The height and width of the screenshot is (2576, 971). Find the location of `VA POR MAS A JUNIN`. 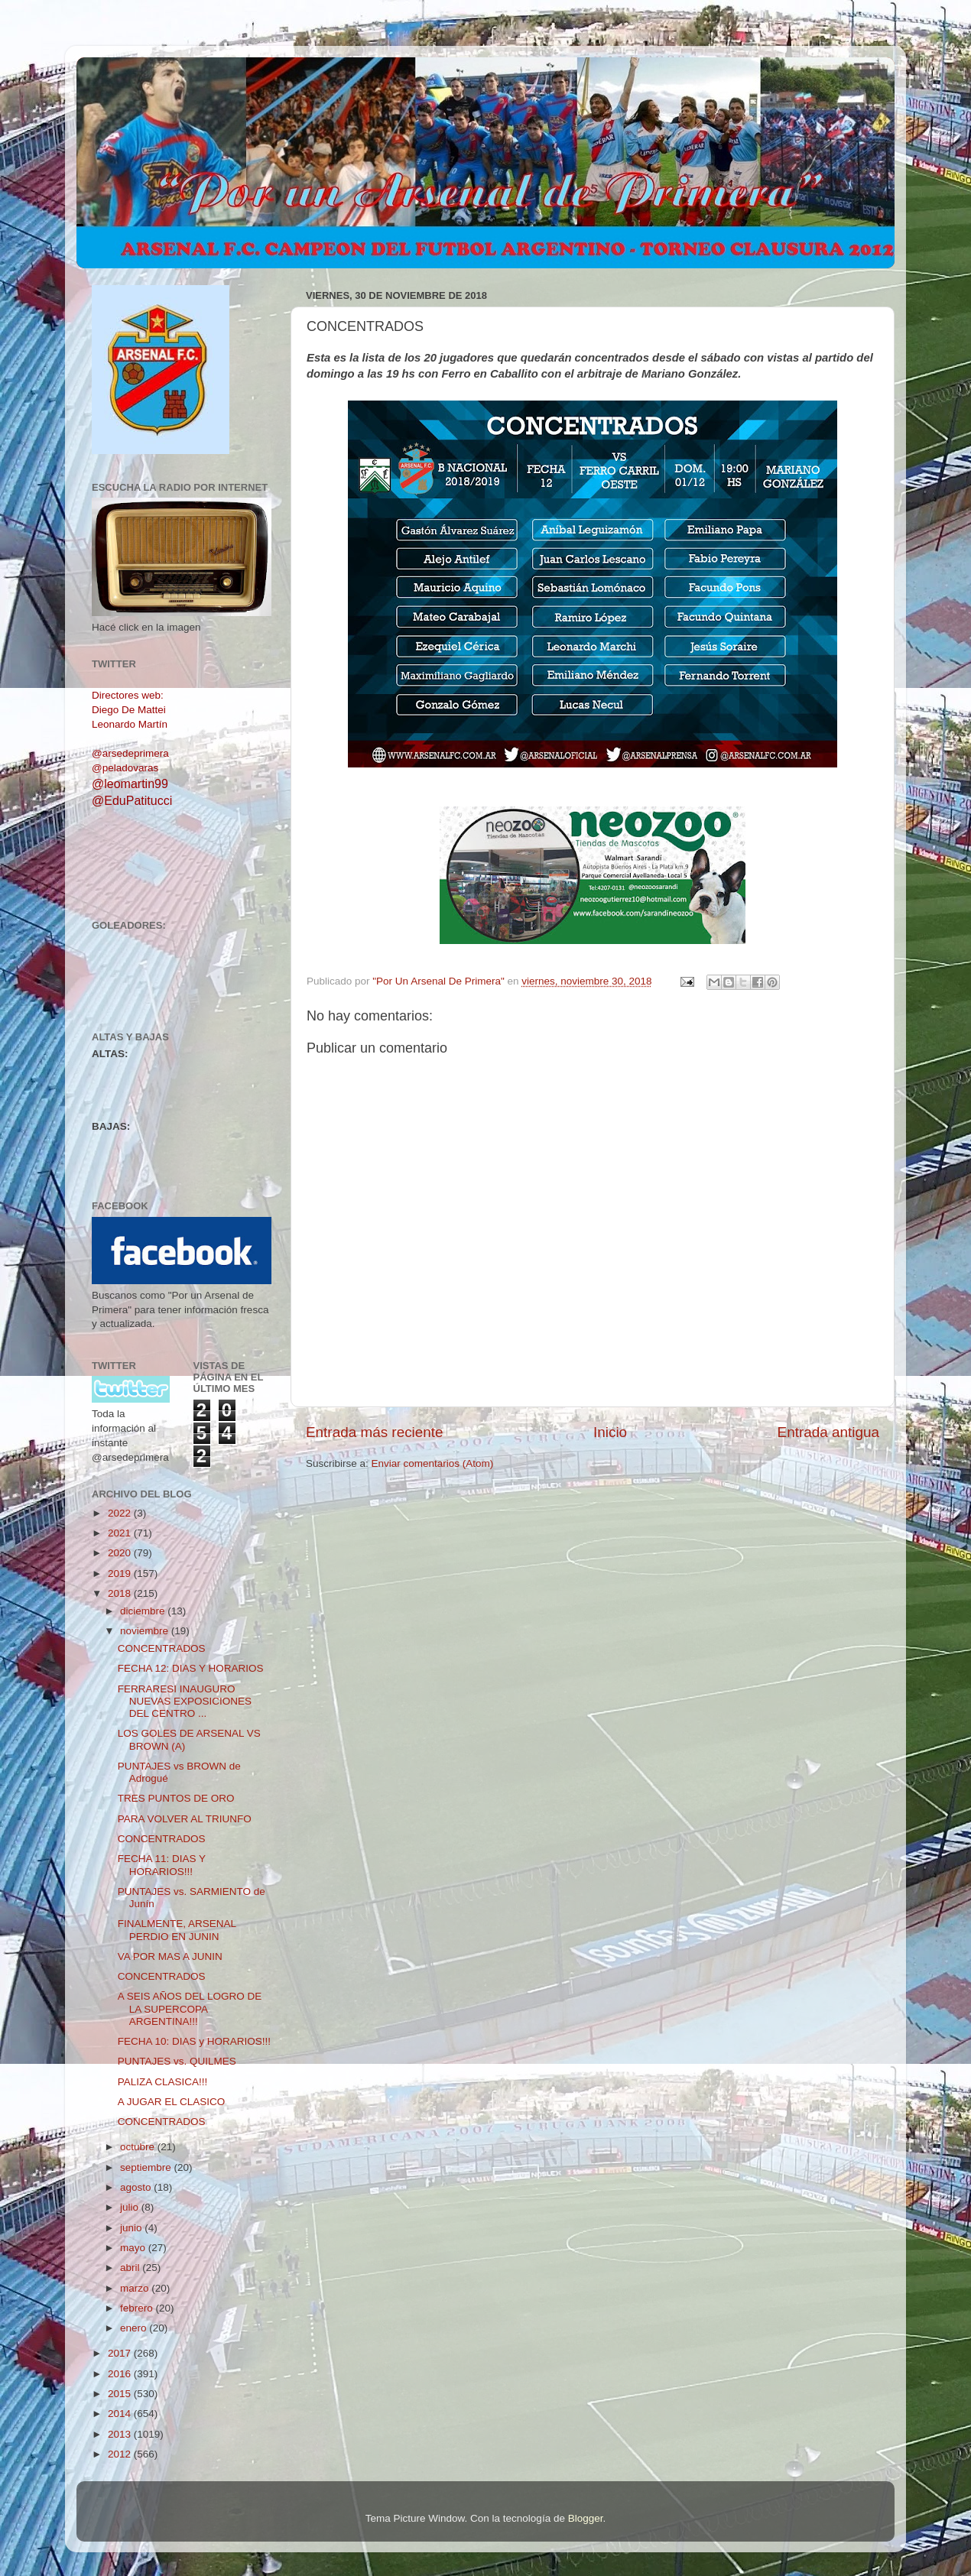

VA POR MAS A JUNIN is located at coordinates (170, 1956).